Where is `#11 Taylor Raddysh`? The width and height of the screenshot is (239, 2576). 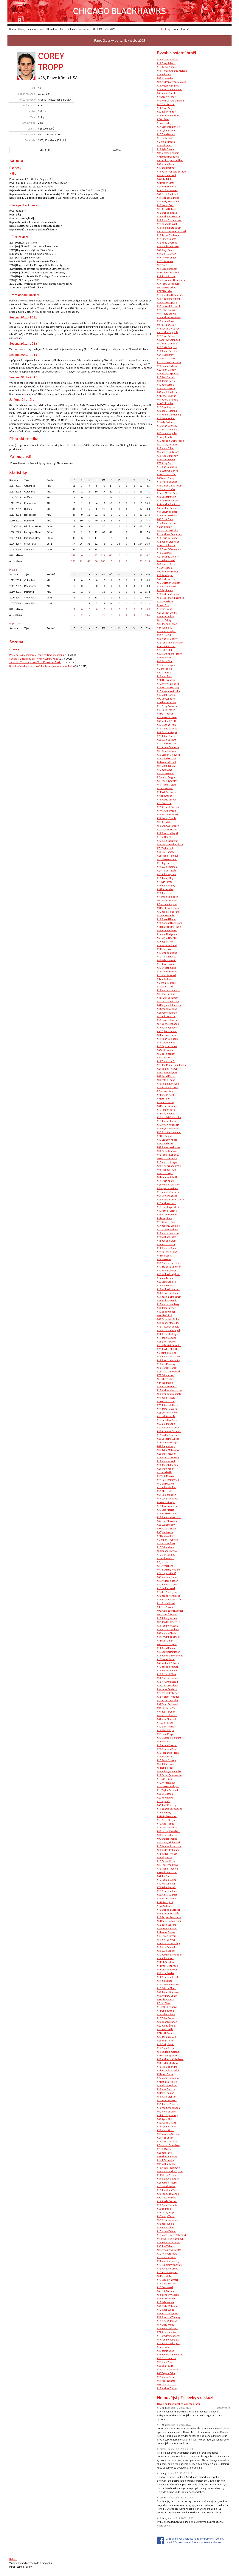
#11 Taylor Raddysh is located at coordinates (168, 1790).